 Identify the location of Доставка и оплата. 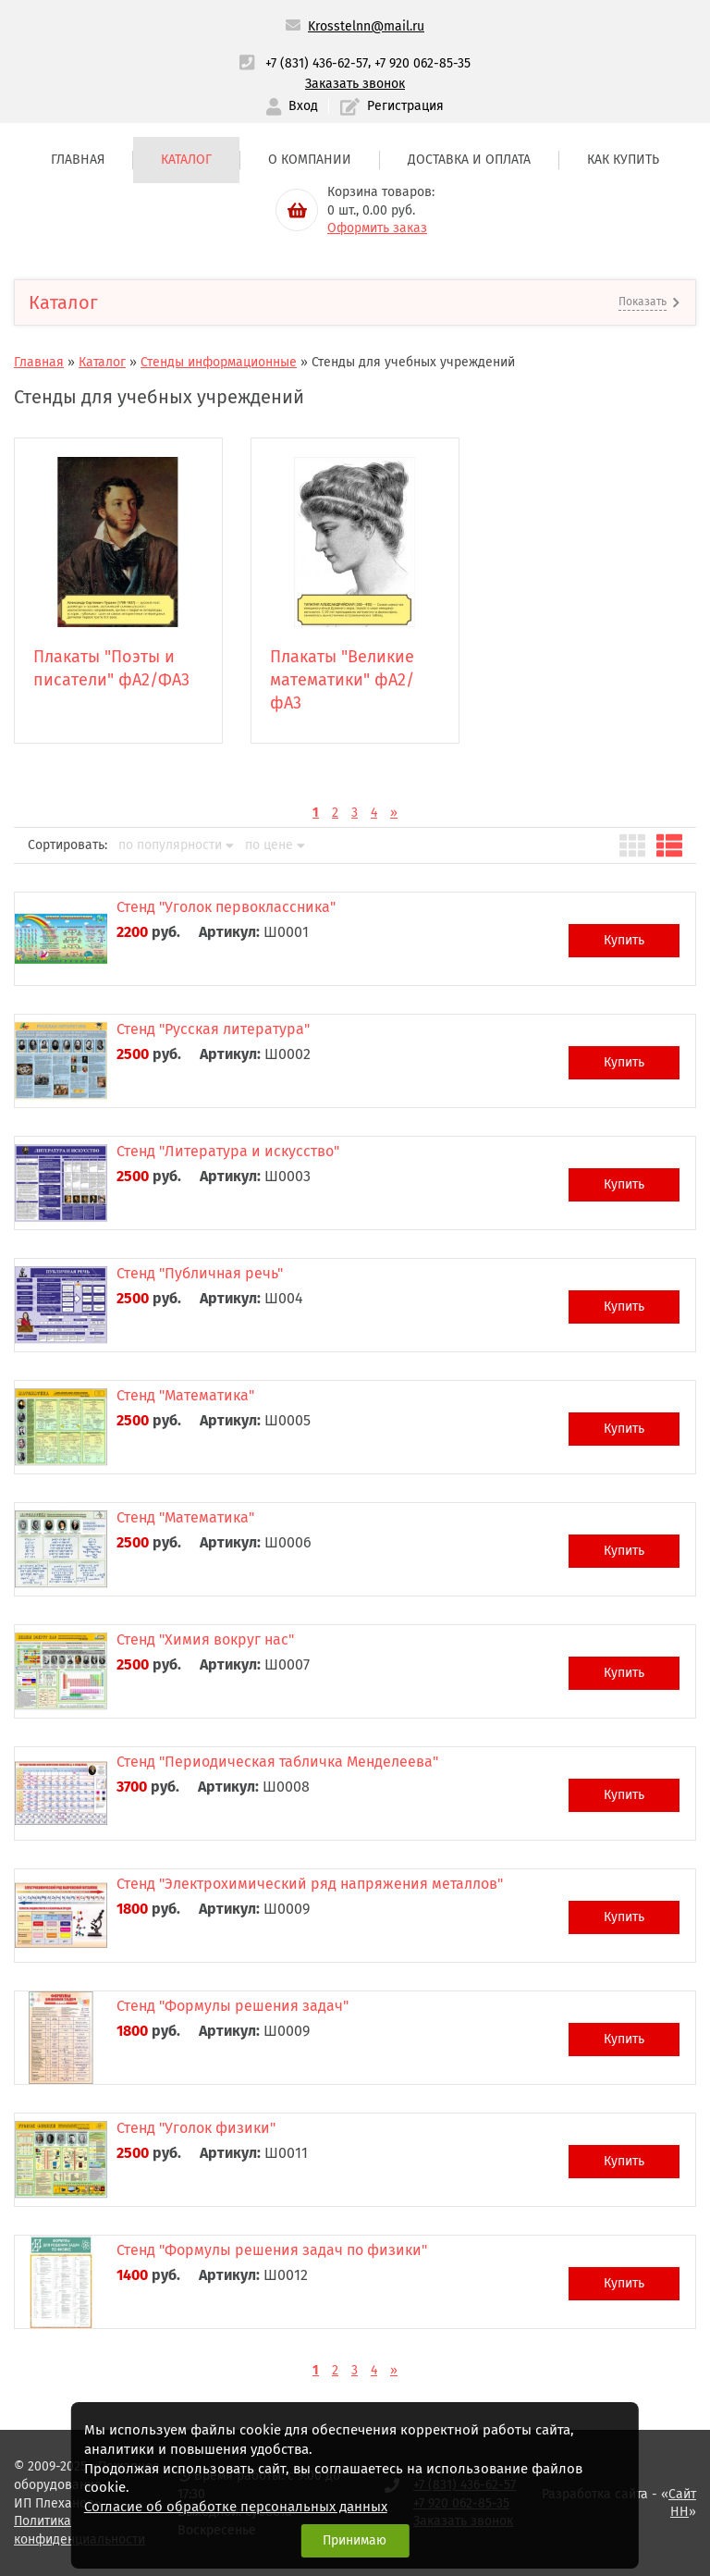
(469, 159).